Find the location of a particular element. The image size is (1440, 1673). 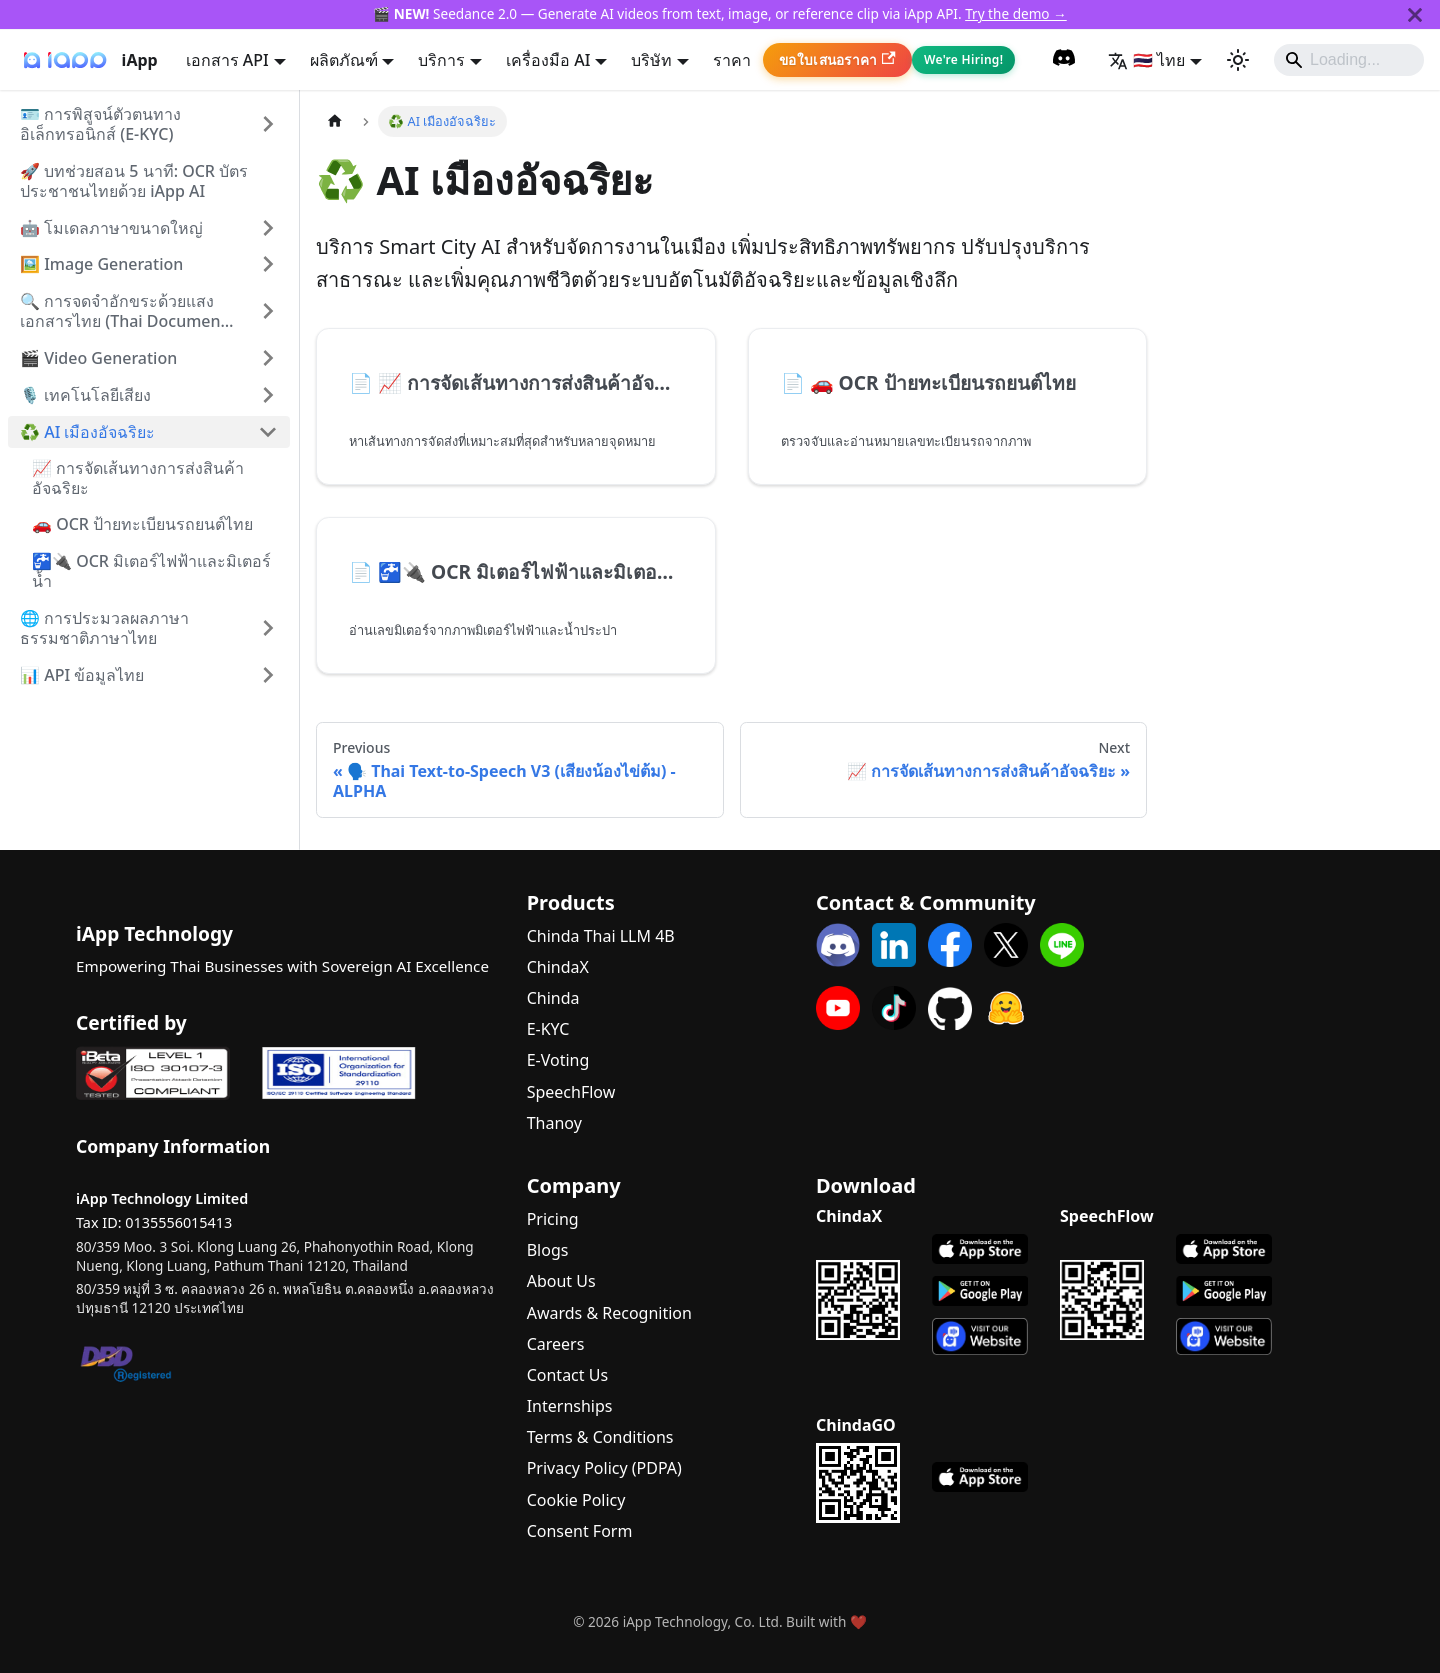

[Search] is located at coordinates (1349, 60).